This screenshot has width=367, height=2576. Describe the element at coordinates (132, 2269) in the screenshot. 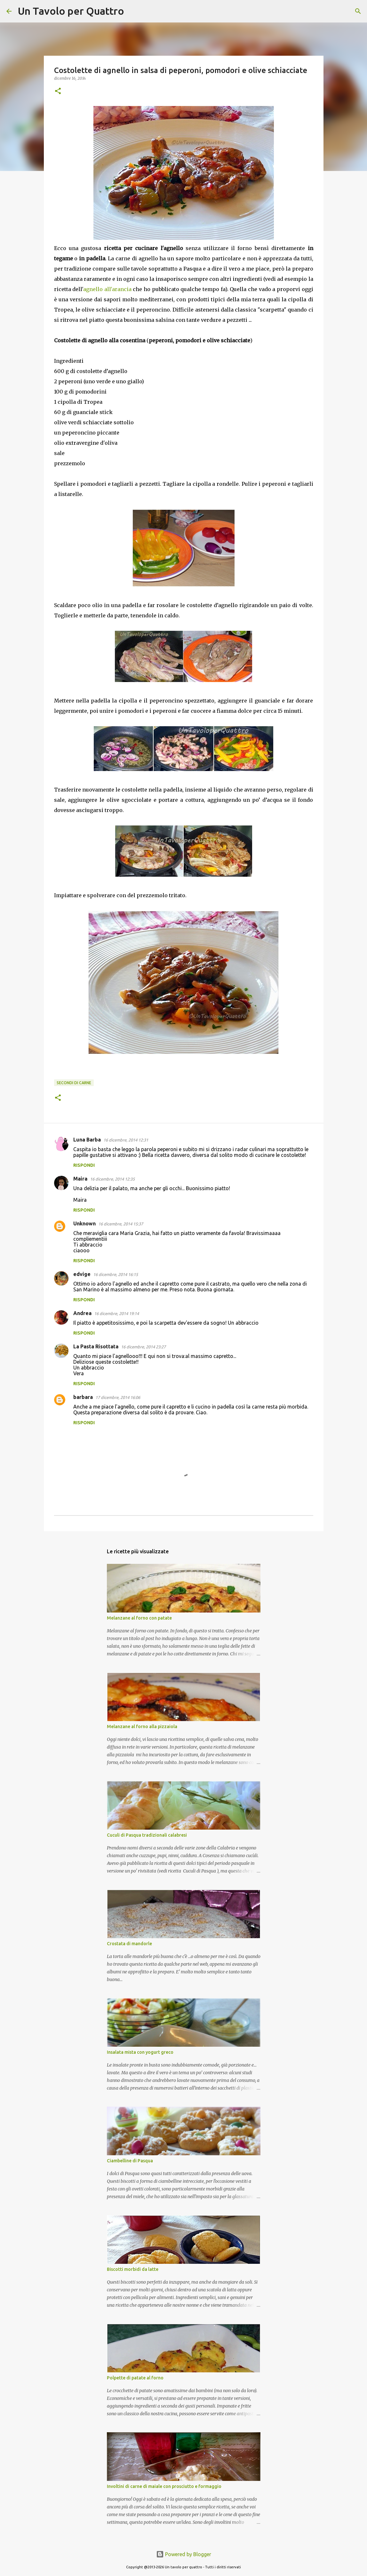

I see `Biscotti morbidi da latte` at that location.